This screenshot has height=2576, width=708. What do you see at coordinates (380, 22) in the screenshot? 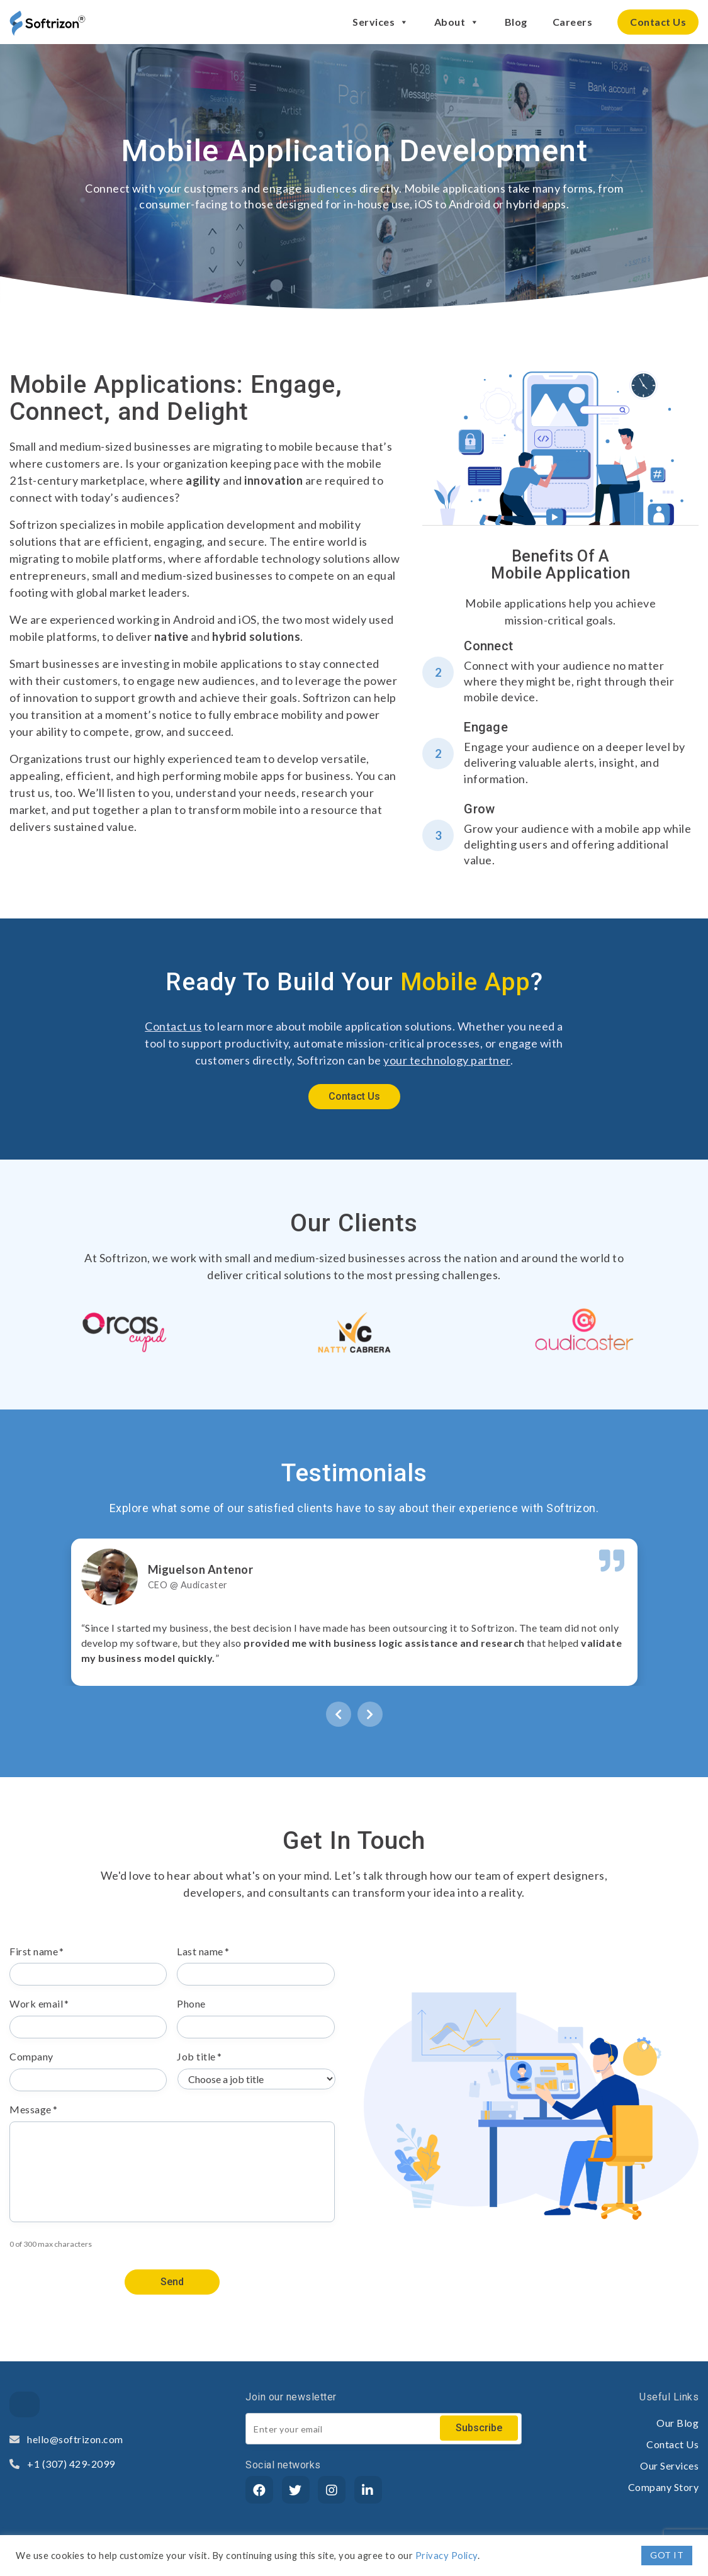
I see `Services` at bounding box center [380, 22].